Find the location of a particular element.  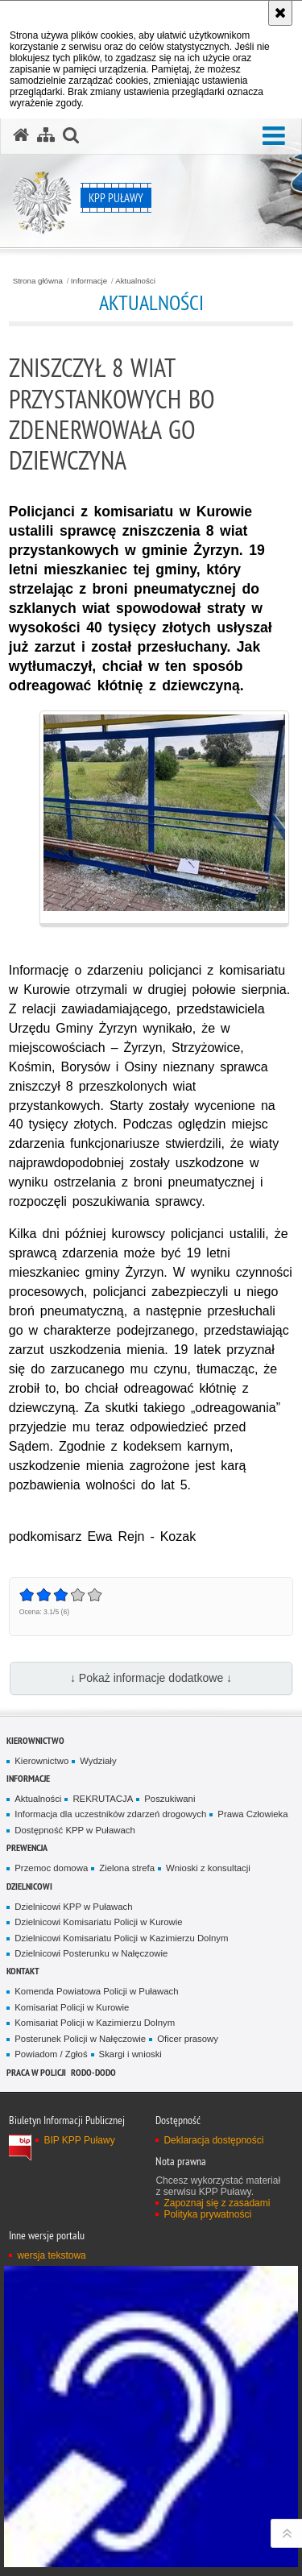

Dzielnicowi Komisariatu Policji w Kazimierzu Dolnym is located at coordinates (121, 1938).